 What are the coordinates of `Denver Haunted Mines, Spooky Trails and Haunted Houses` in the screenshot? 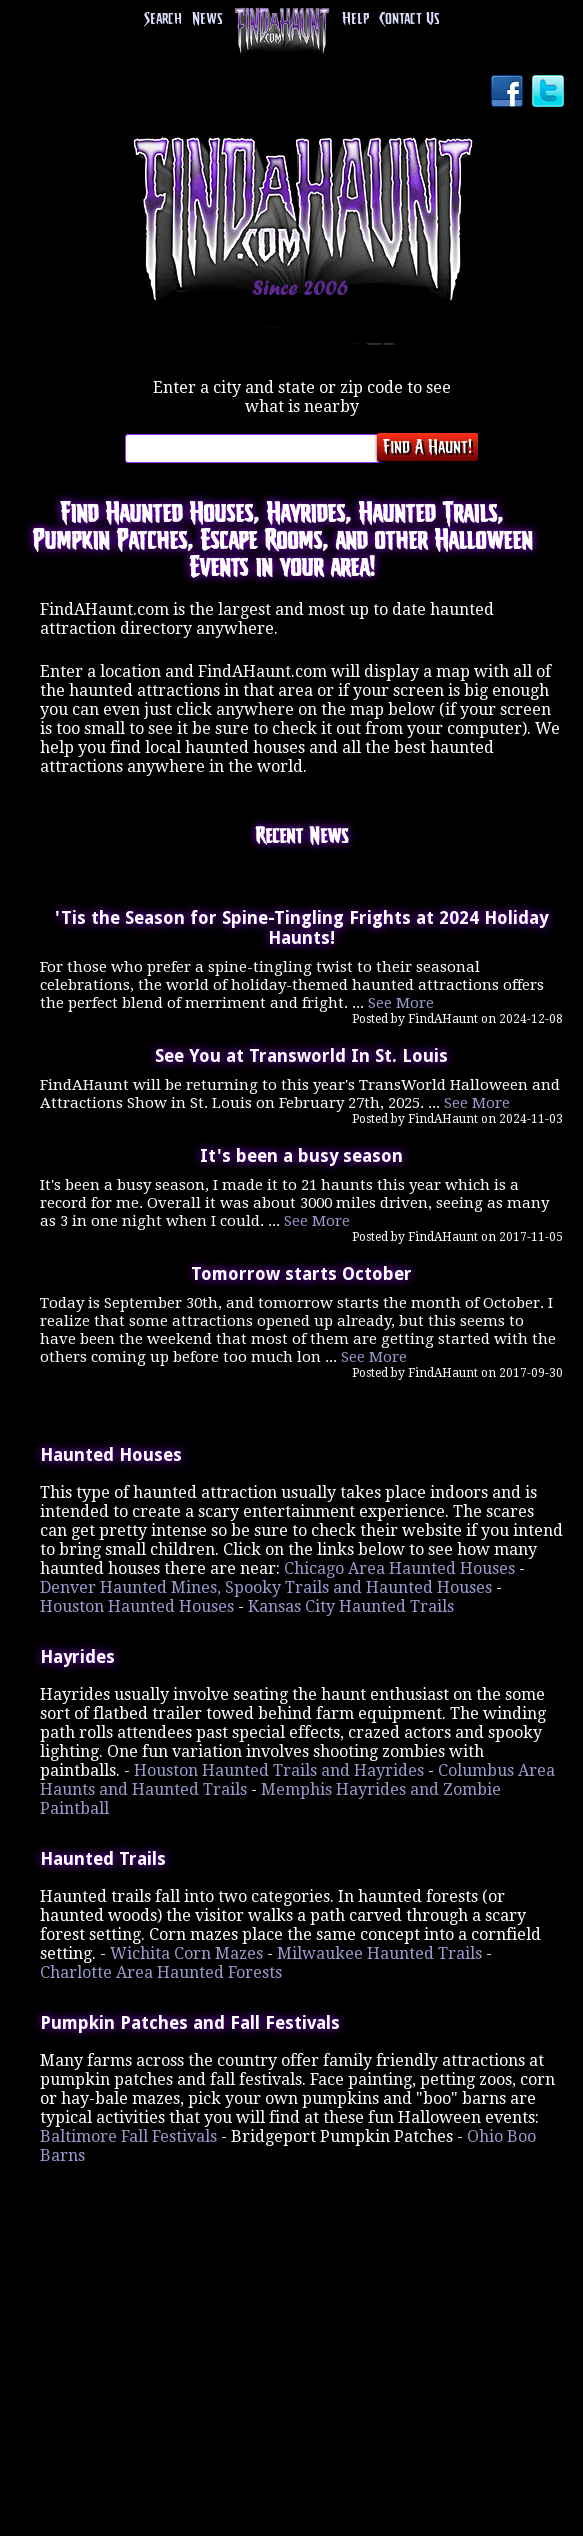 It's located at (266, 1587).